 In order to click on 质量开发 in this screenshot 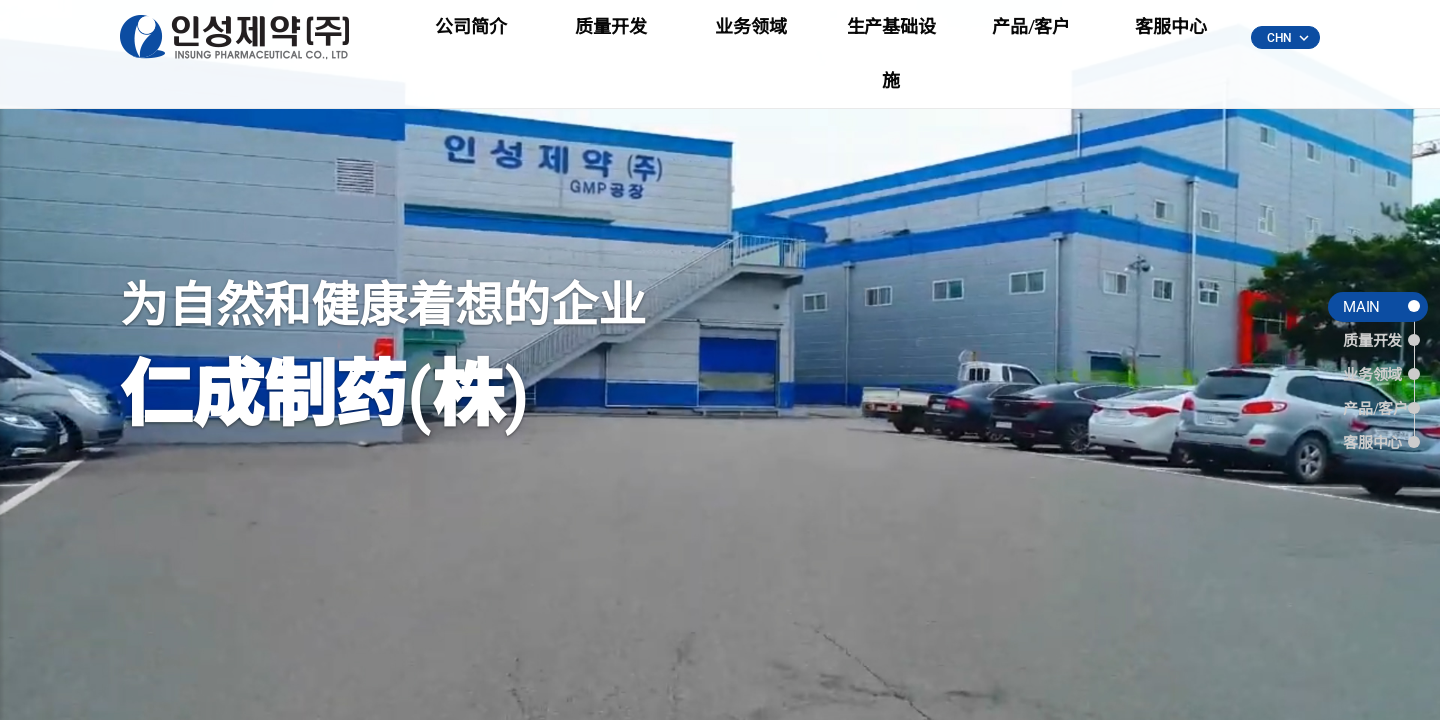, I will do `click(610, 39)`.